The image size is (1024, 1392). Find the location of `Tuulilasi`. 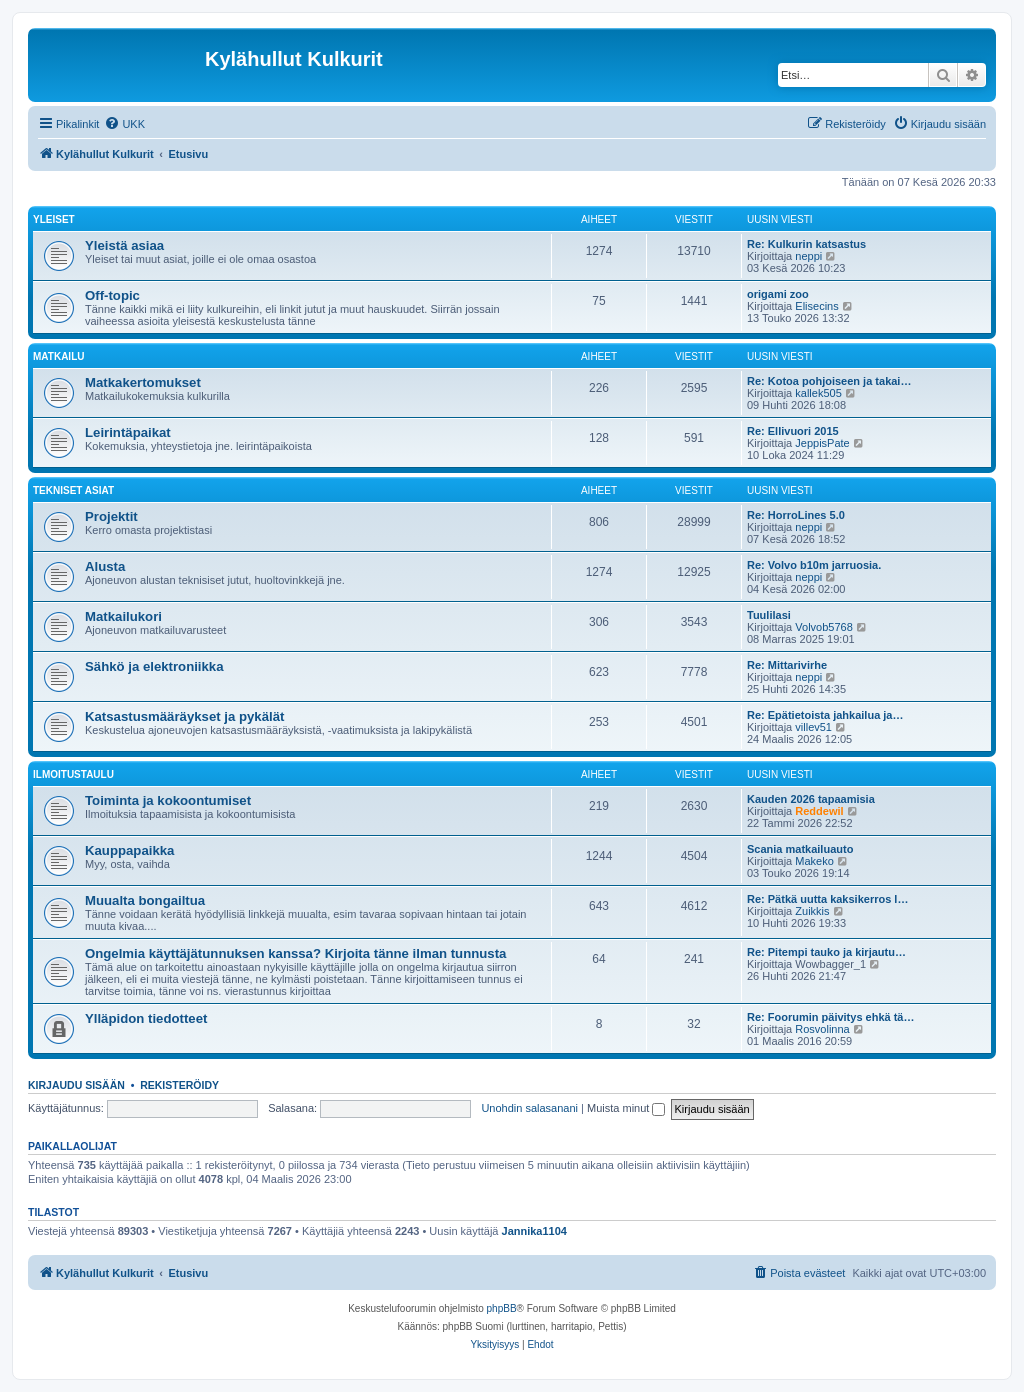

Tuulilasi is located at coordinates (769, 615).